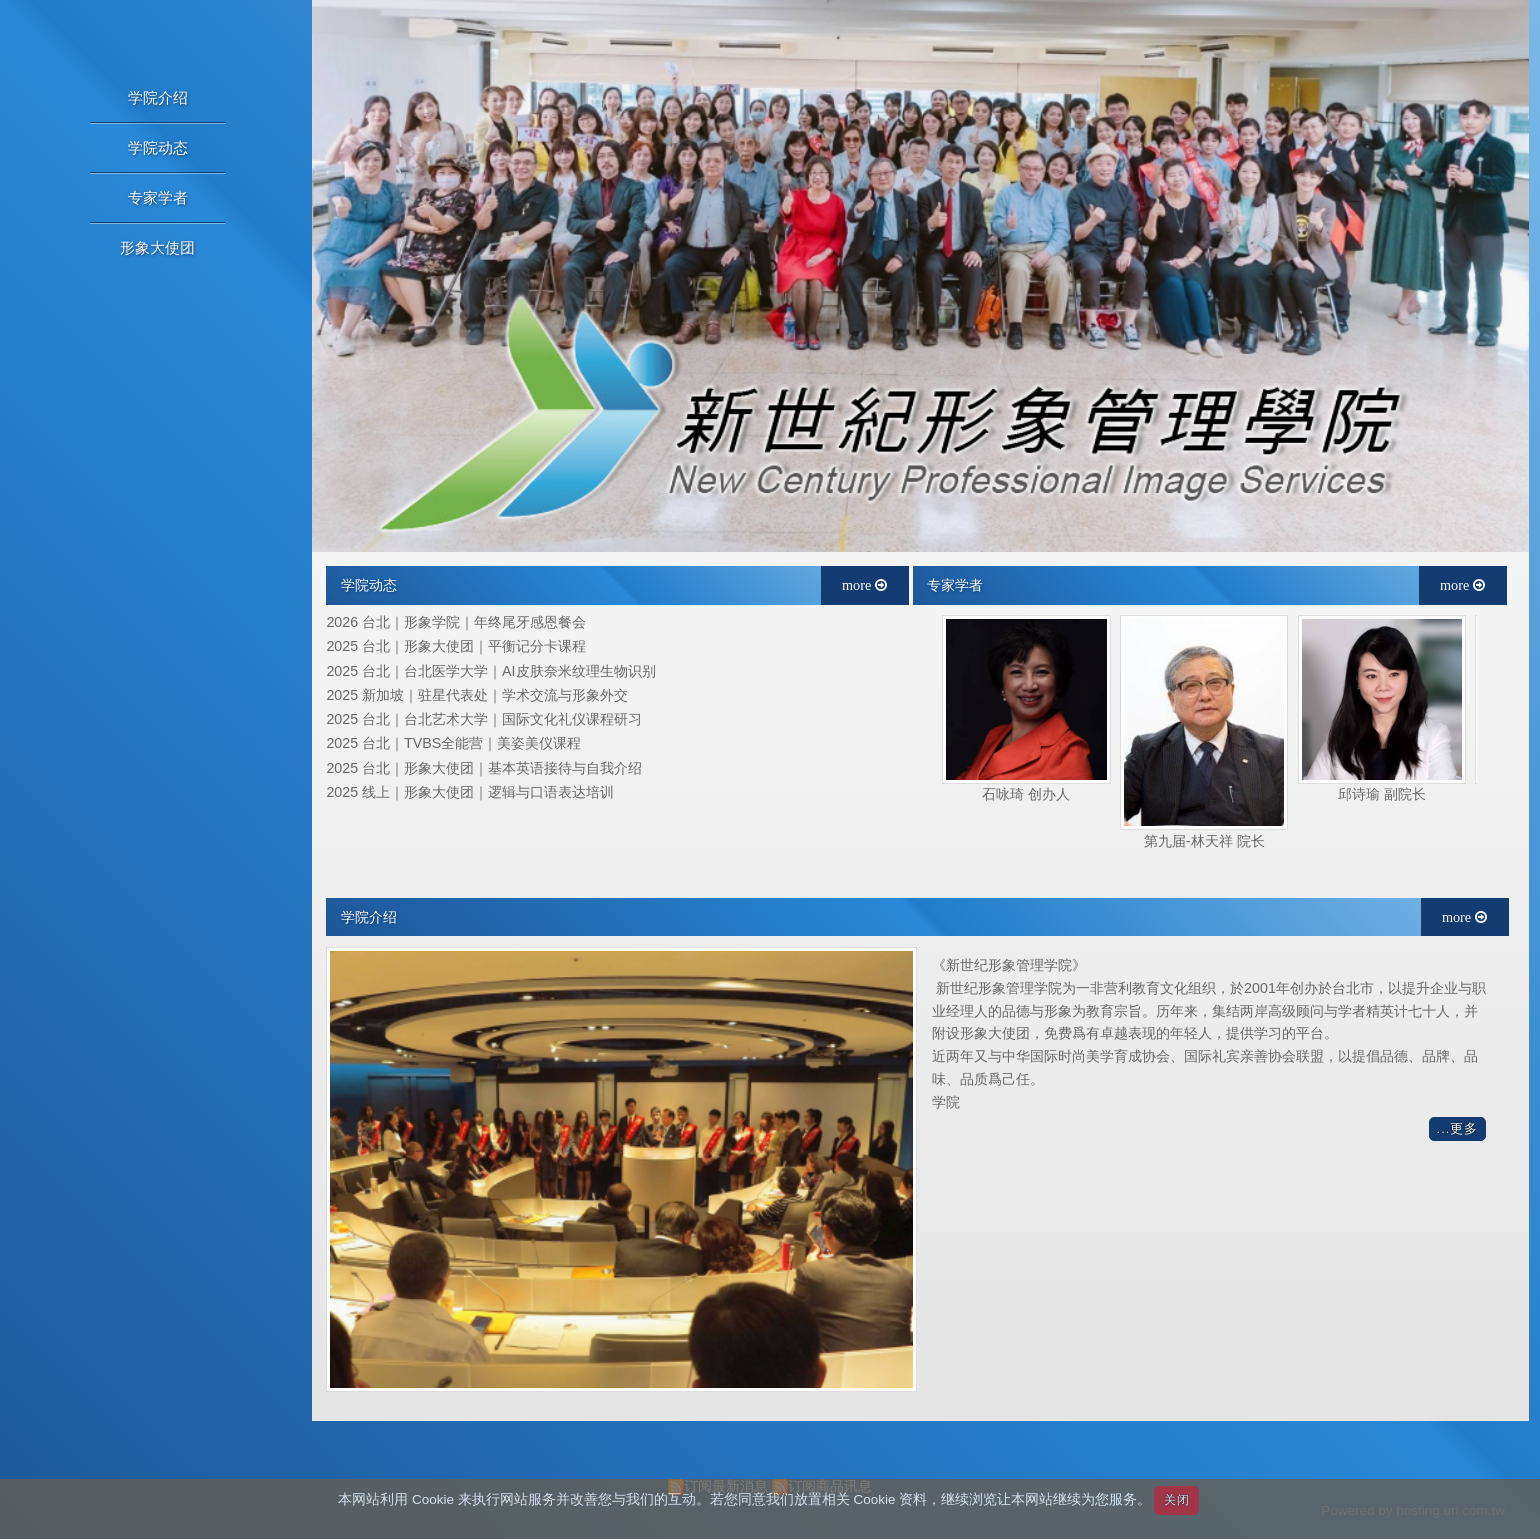 This screenshot has height=1539, width=1540. What do you see at coordinates (490, 671) in the screenshot?
I see `2025 台北｜台北医学大学｜AI皮肤奈米纹理生物识别` at bounding box center [490, 671].